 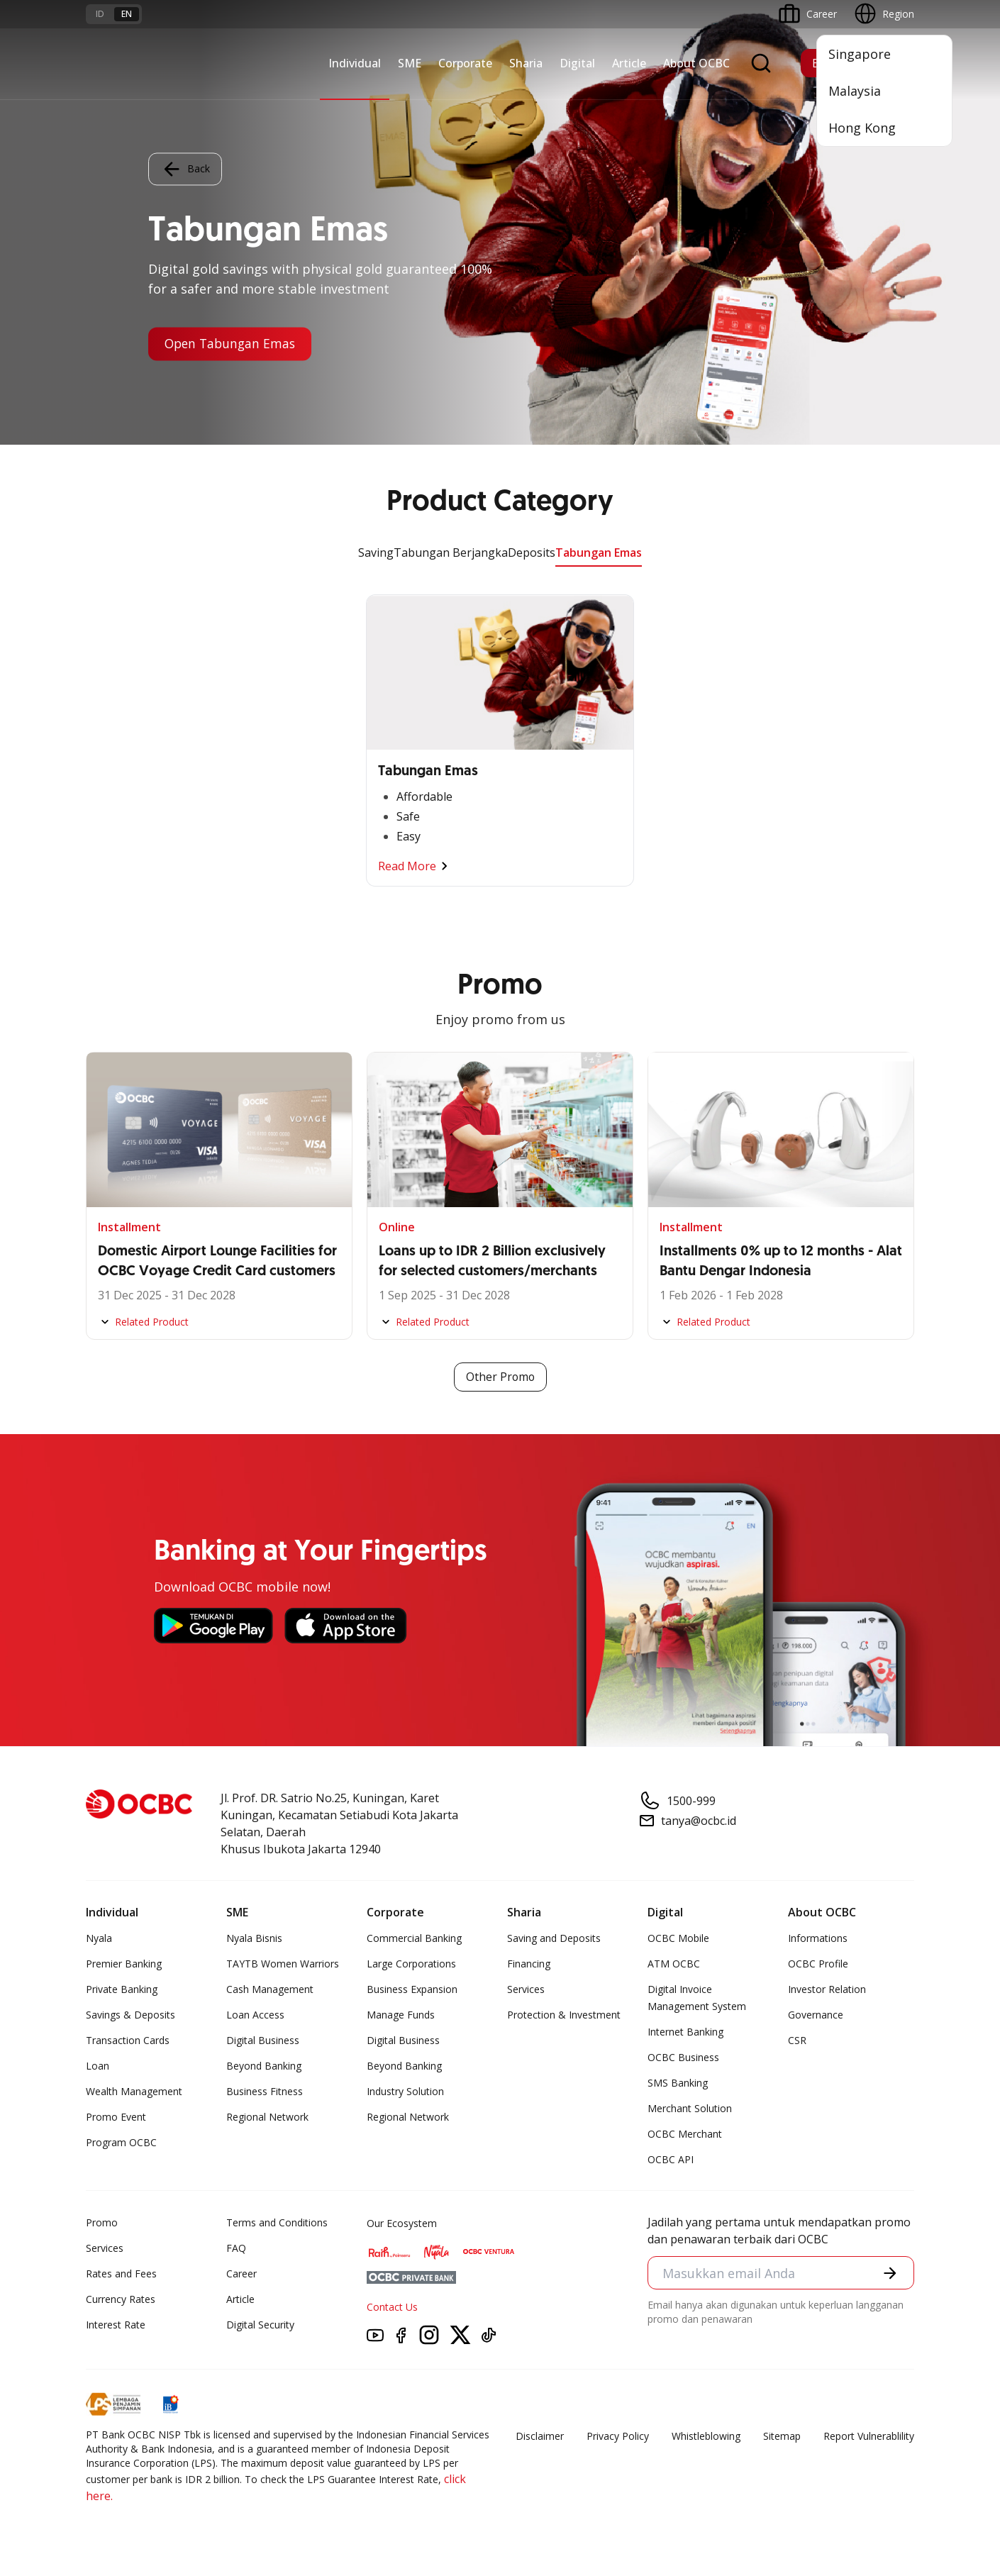 I want to click on id, so click(x=100, y=14).